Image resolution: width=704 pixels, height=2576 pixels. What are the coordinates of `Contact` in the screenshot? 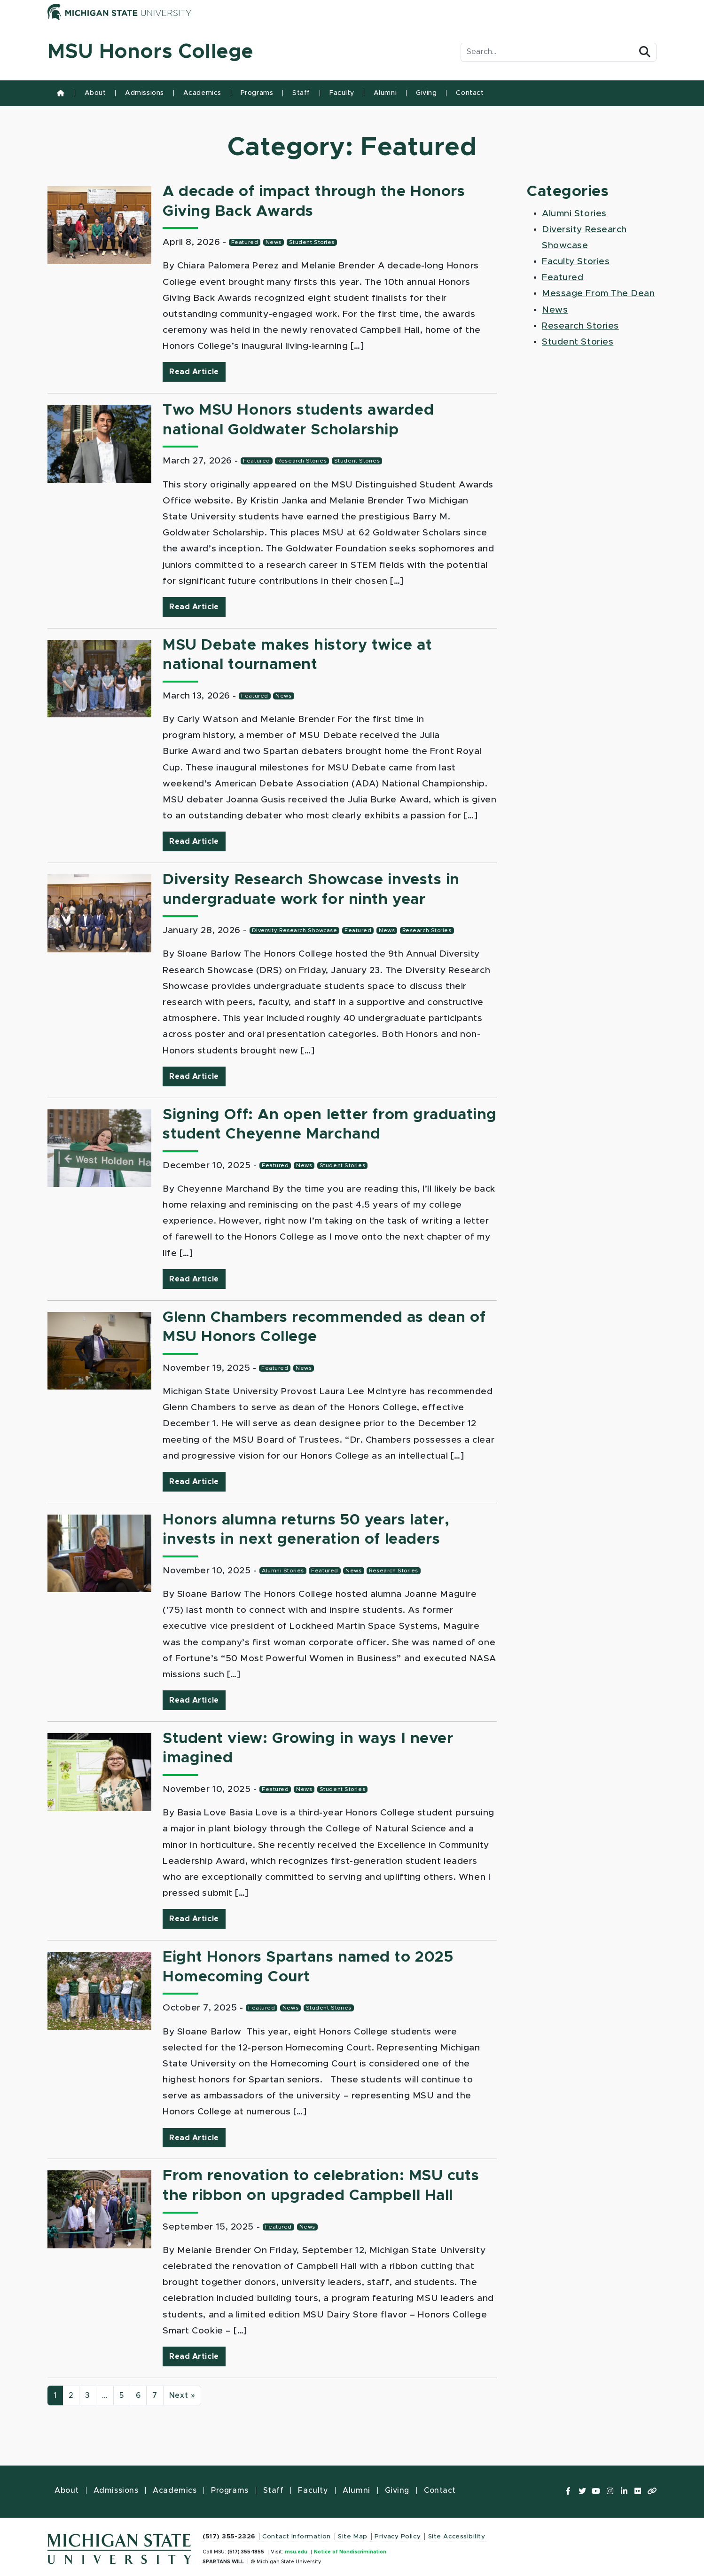 It's located at (470, 93).